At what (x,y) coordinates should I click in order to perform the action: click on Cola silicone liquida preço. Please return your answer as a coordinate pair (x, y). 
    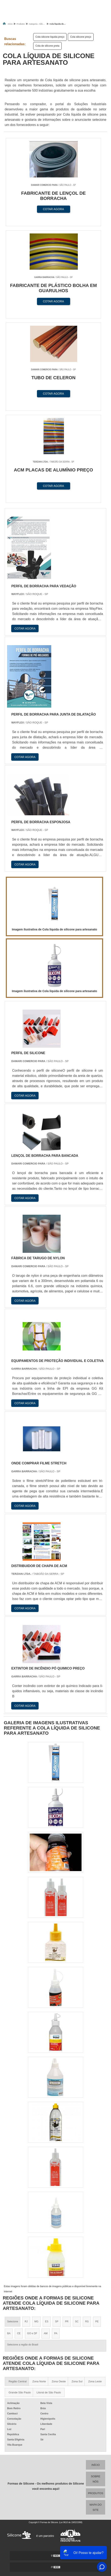
    Looking at the image, I should click on (49, 36).